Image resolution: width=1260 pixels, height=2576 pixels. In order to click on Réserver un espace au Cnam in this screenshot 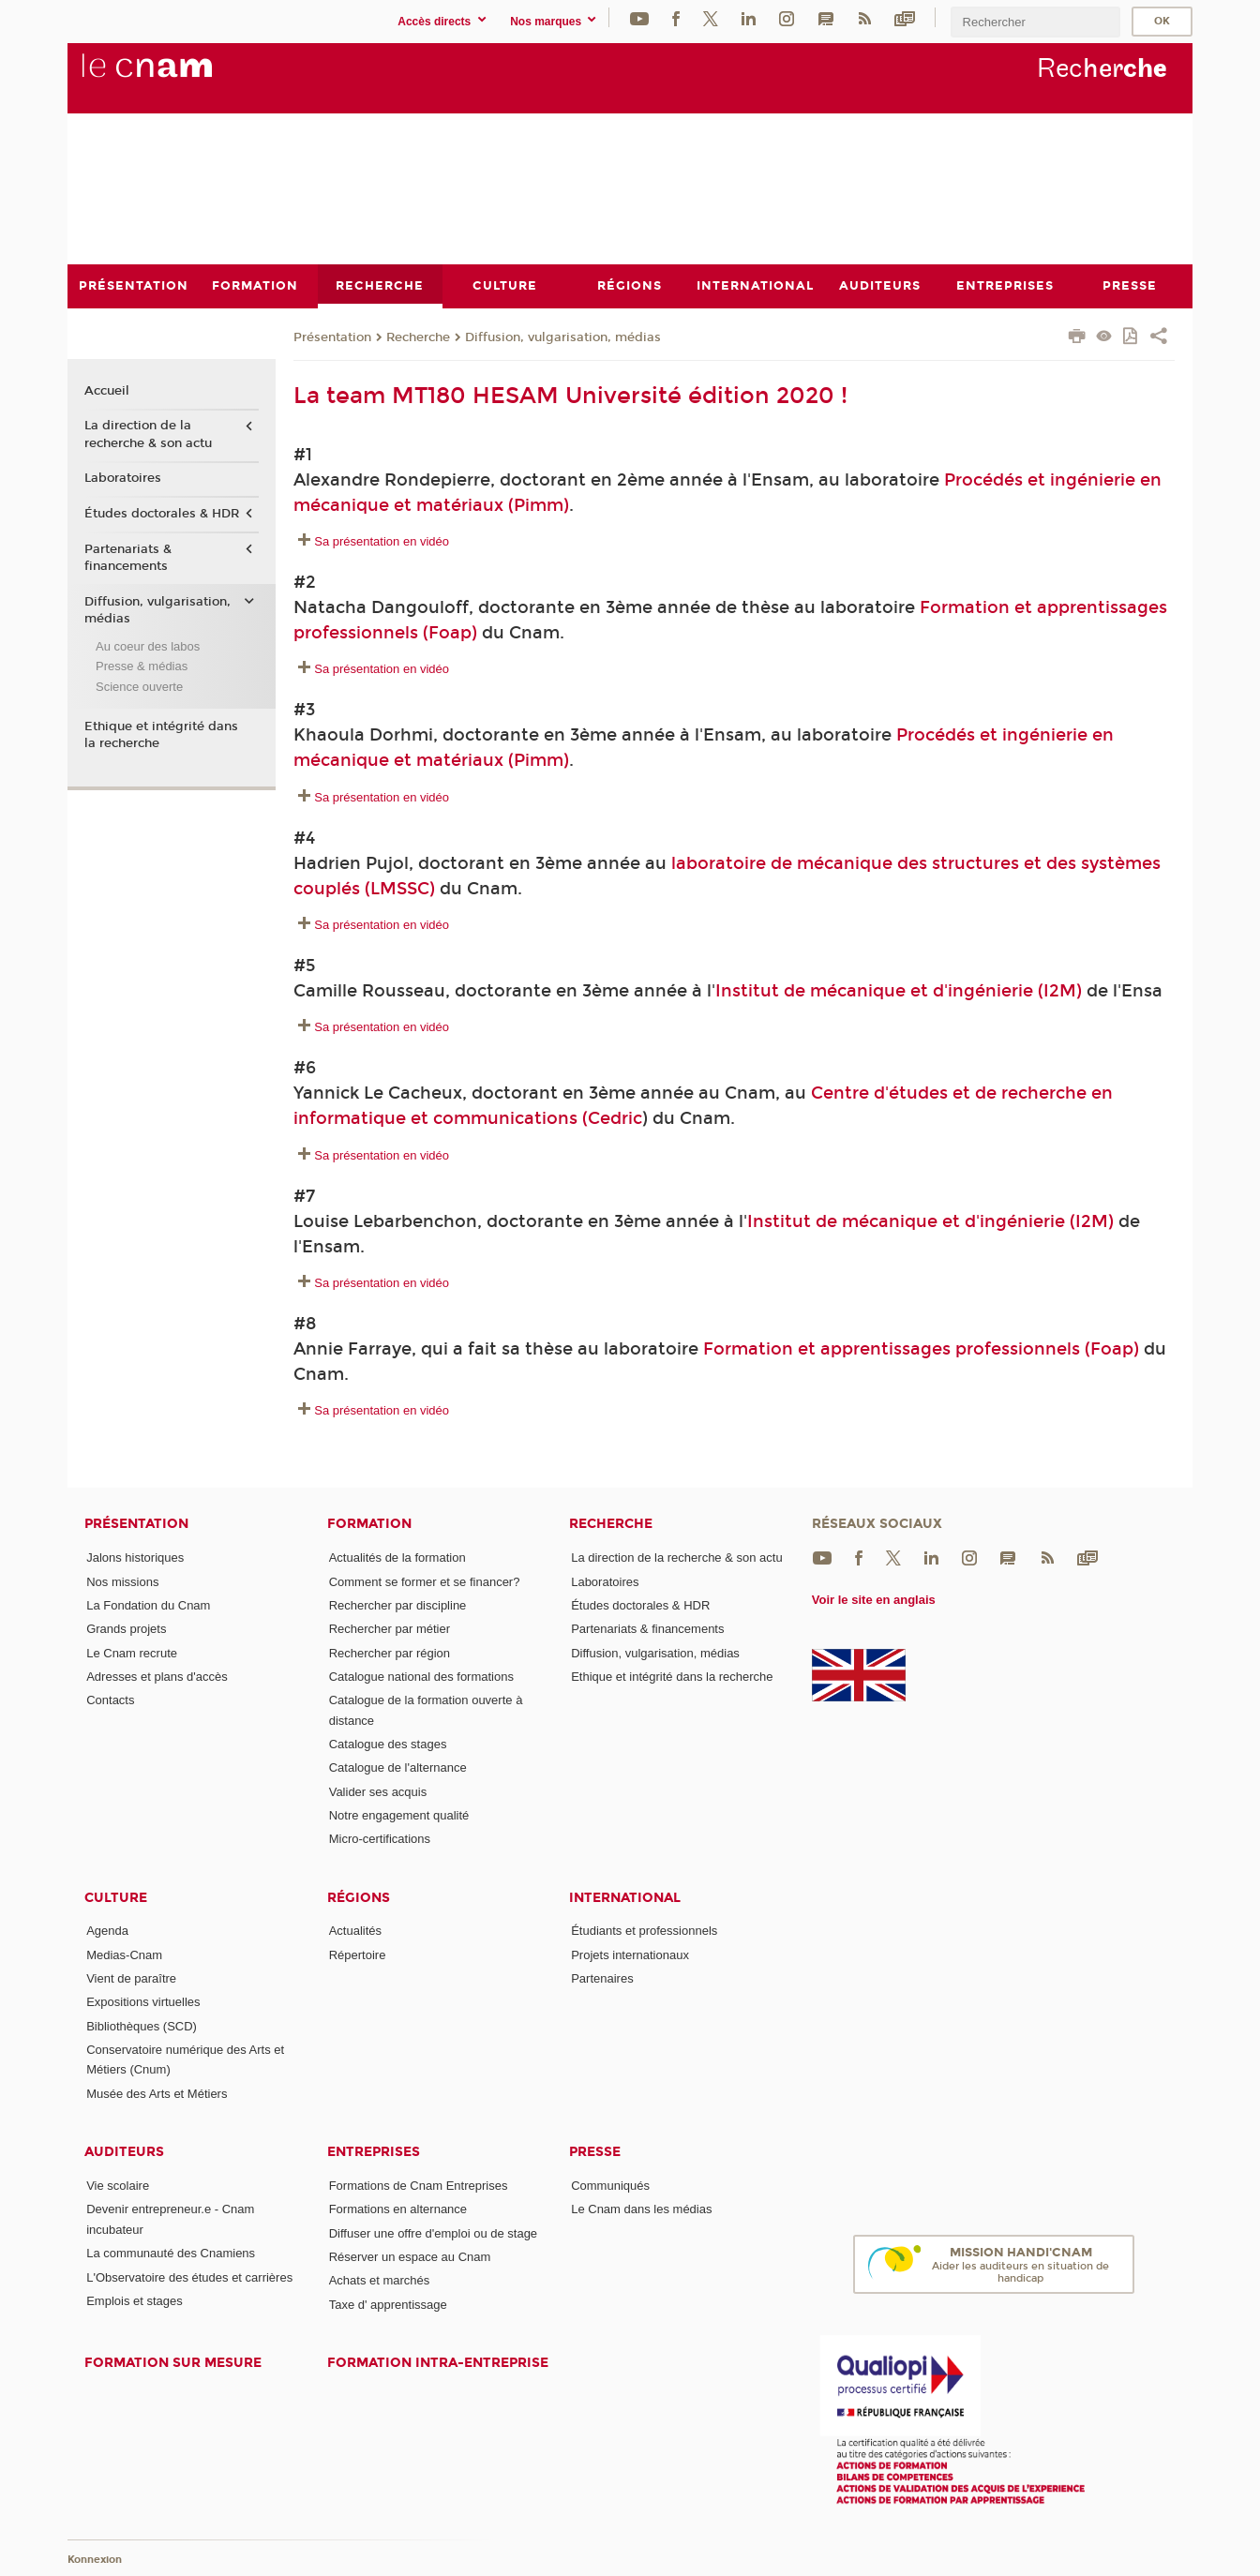, I will do `click(410, 2257)`.